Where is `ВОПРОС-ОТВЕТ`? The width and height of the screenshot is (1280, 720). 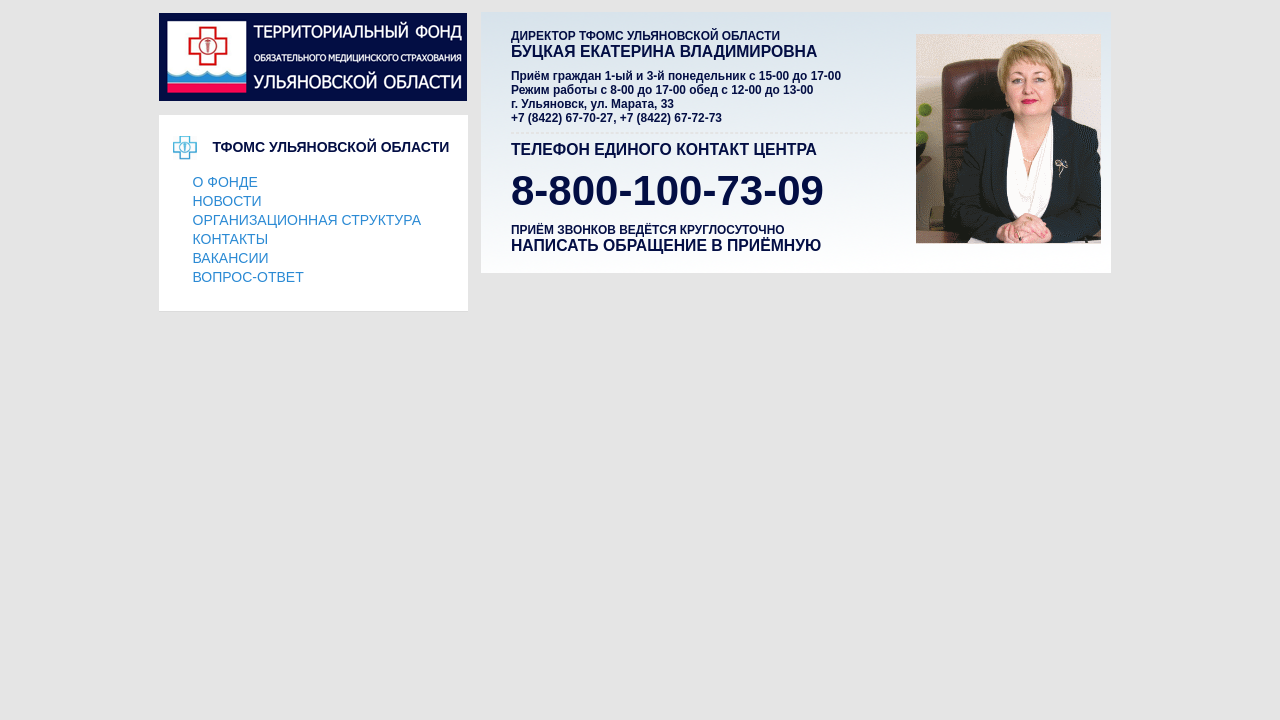
ВОПРОС-ОТВЕТ is located at coordinates (248, 277).